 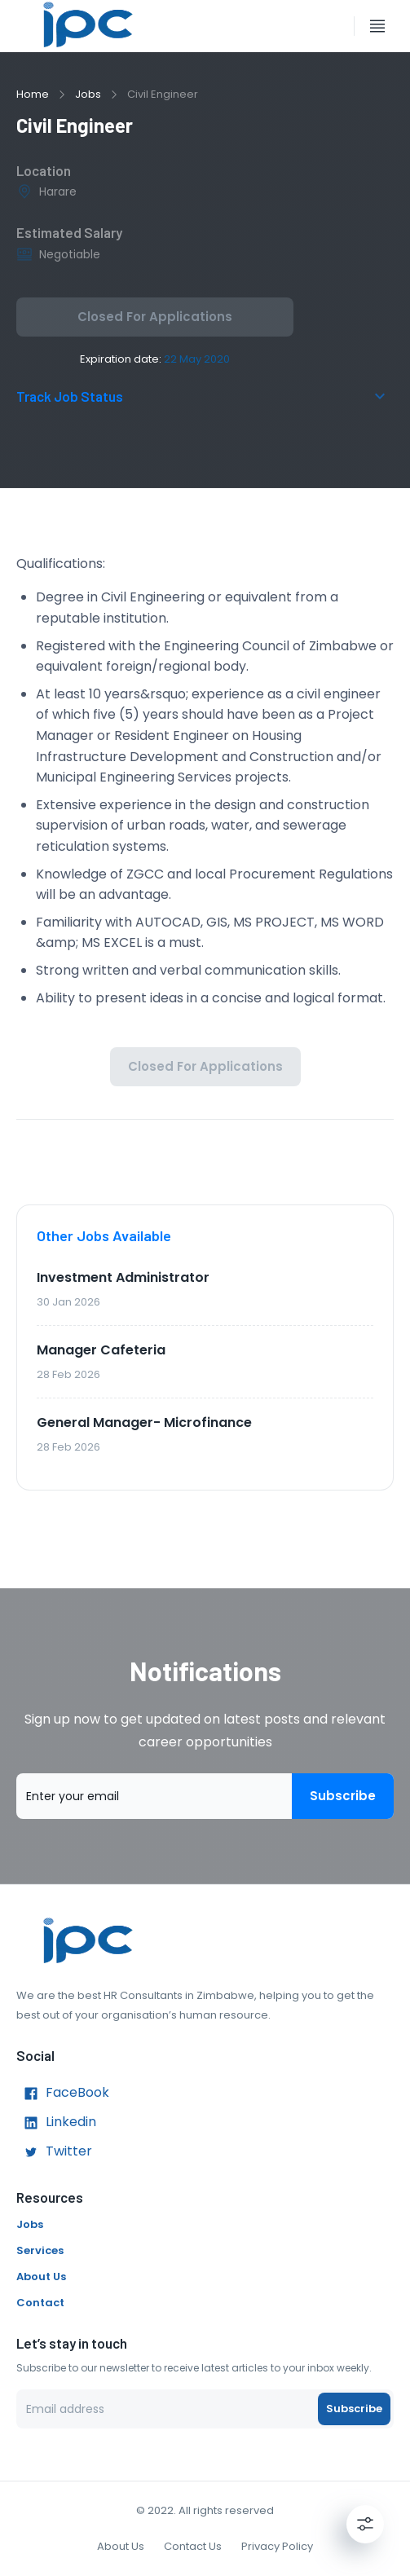 What do you see at coordinates (101, 1350) in the screenshot?
I see `Manager Cafeteria` at bounding box center [101, 1350].